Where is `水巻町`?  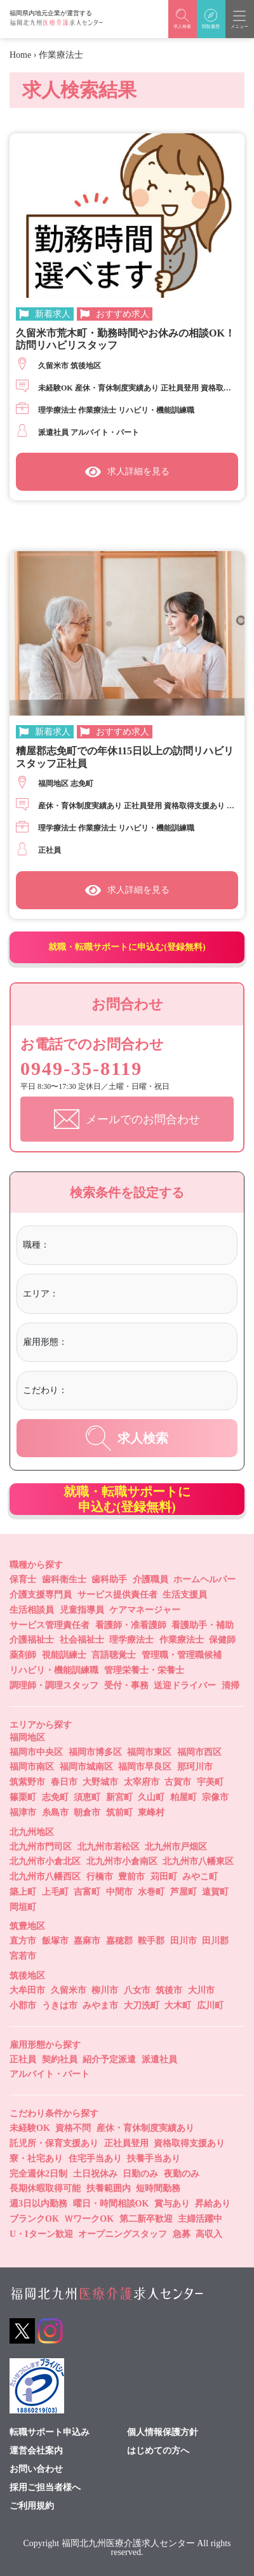
水巻町 is located at coordinates (151, 1892).